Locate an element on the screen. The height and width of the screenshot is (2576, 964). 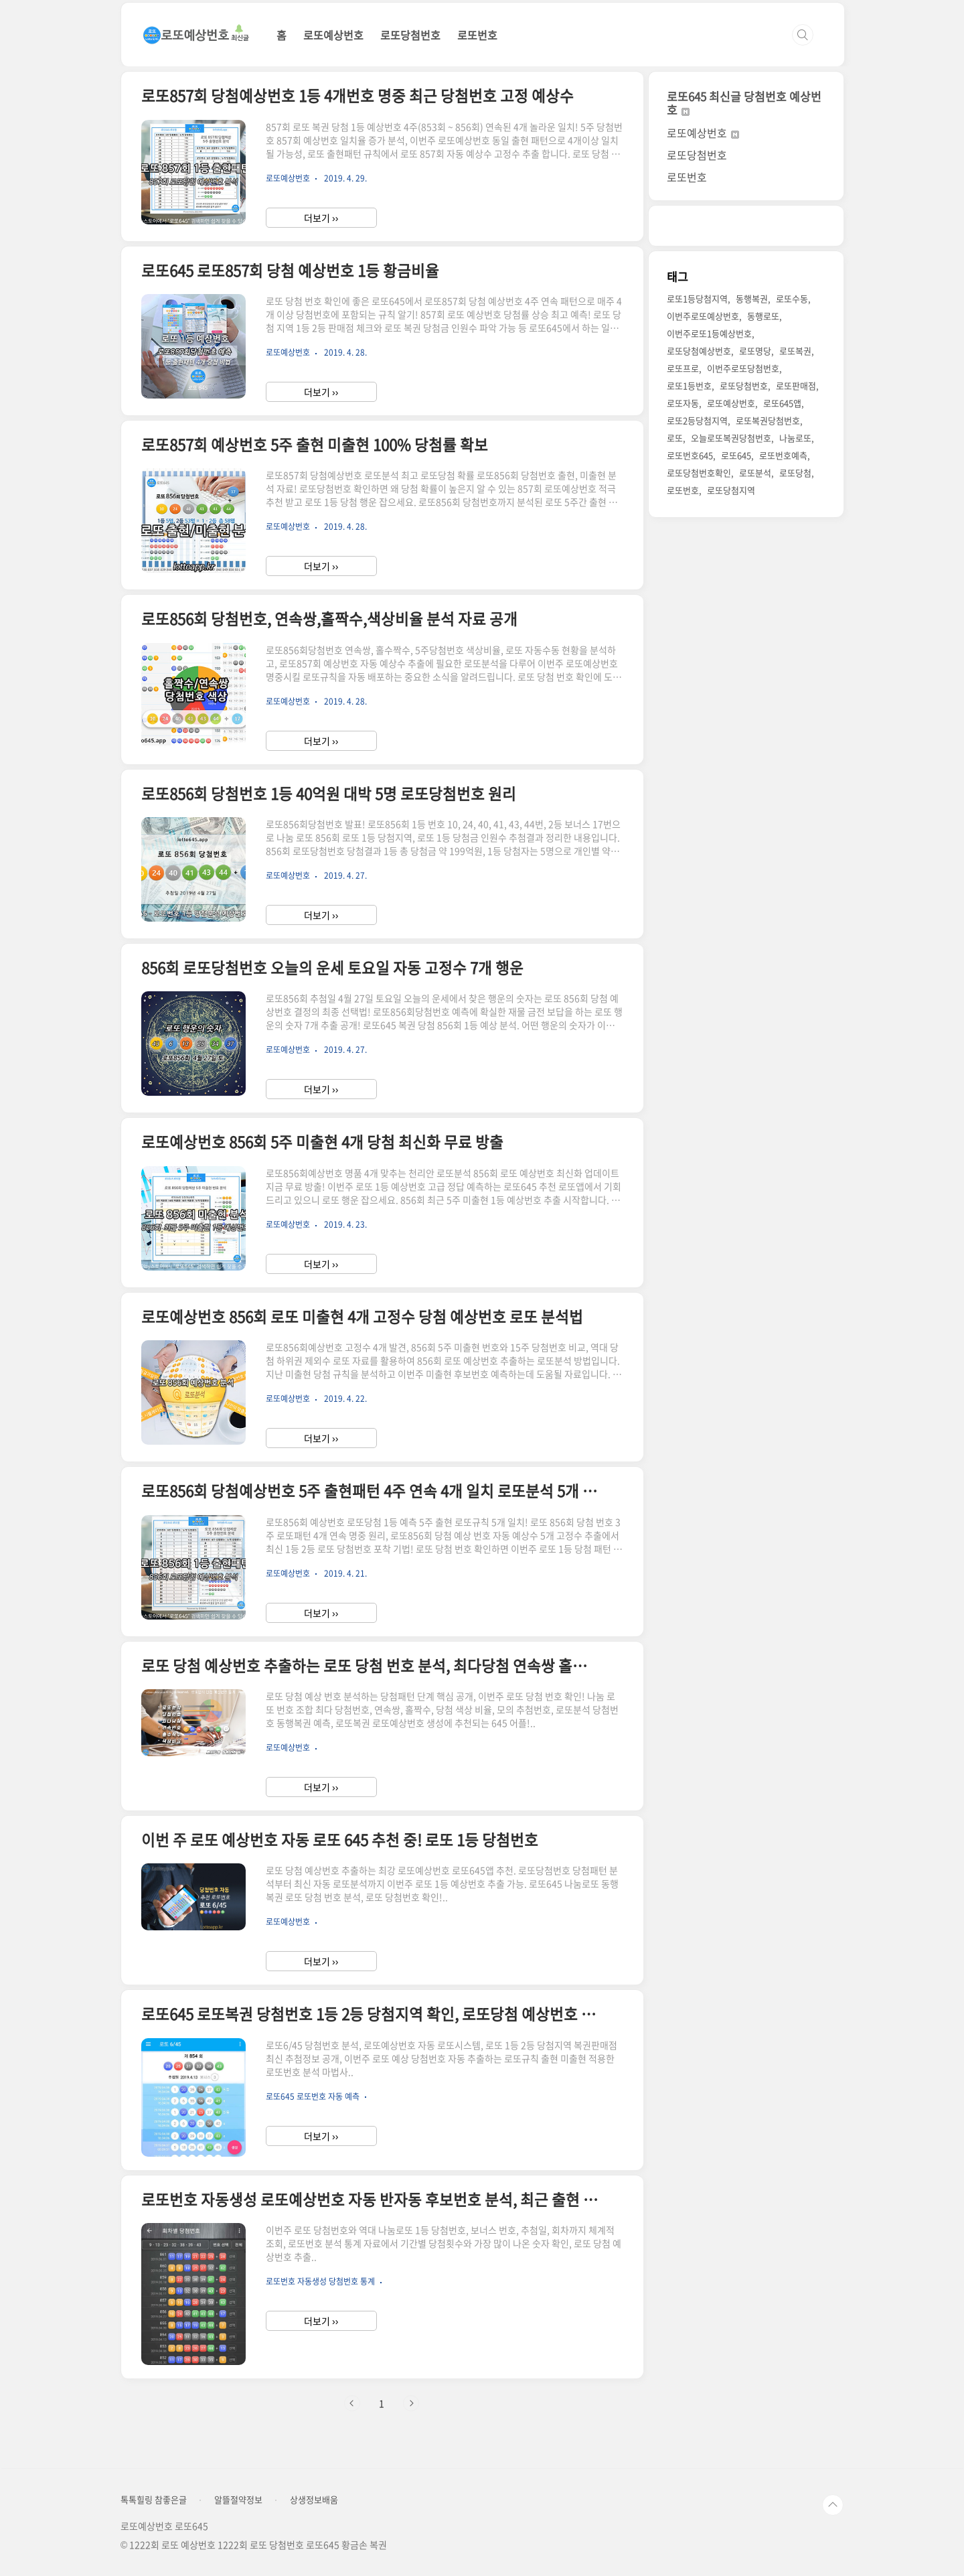
로또1등당첨지역 is located at coordinates (697, 298).